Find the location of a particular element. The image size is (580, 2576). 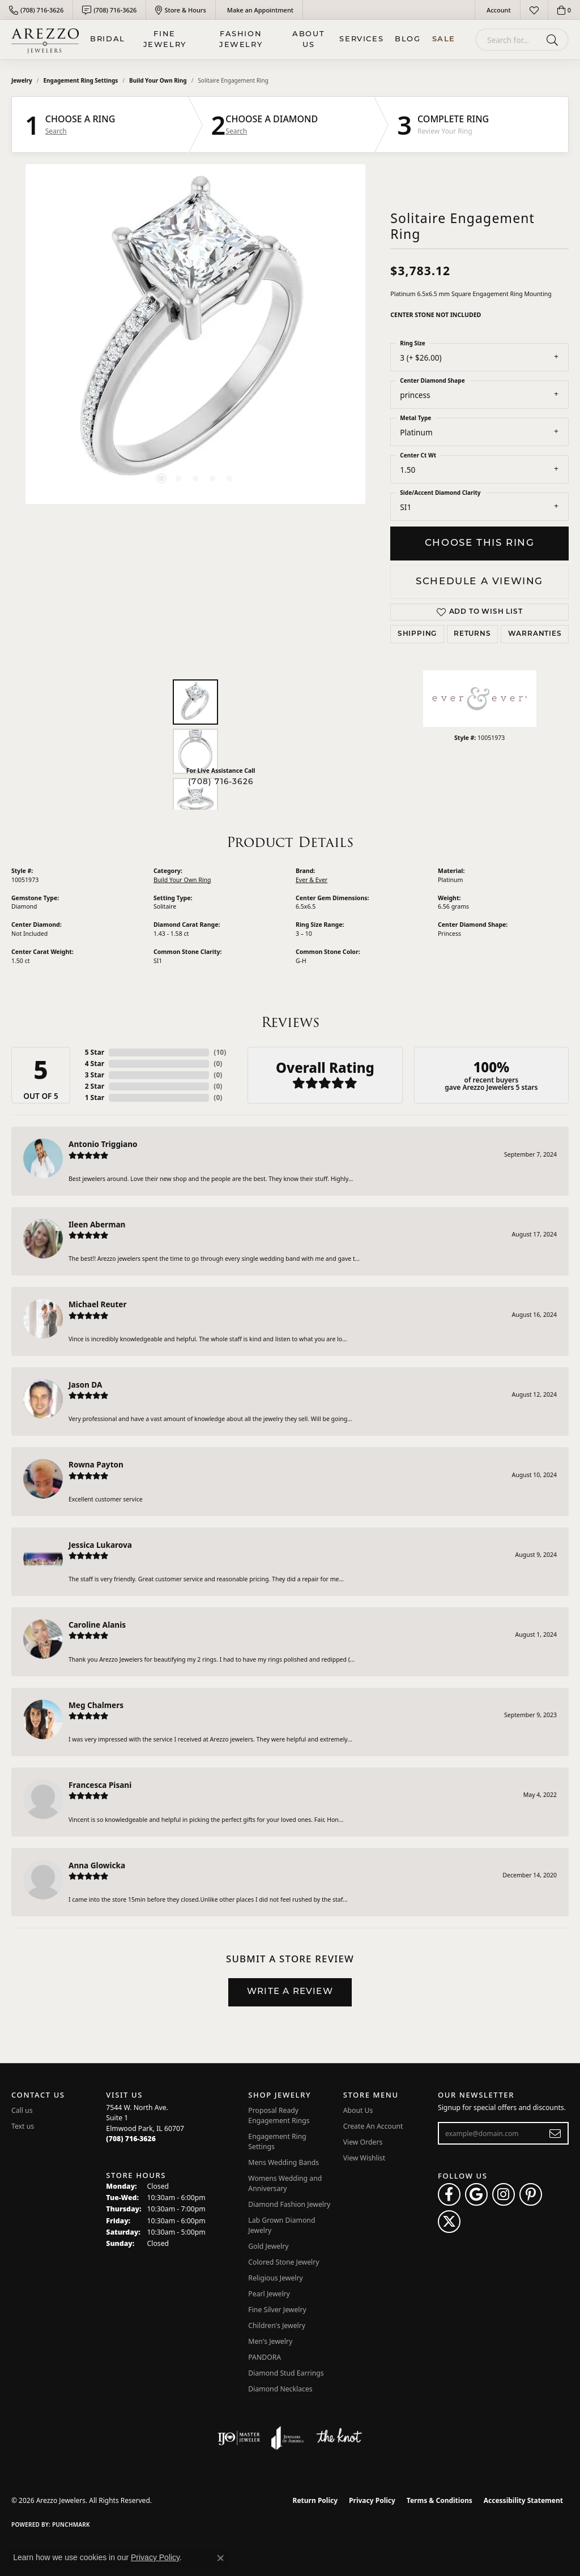

[Submit search] is located at coordinates (554, 39).